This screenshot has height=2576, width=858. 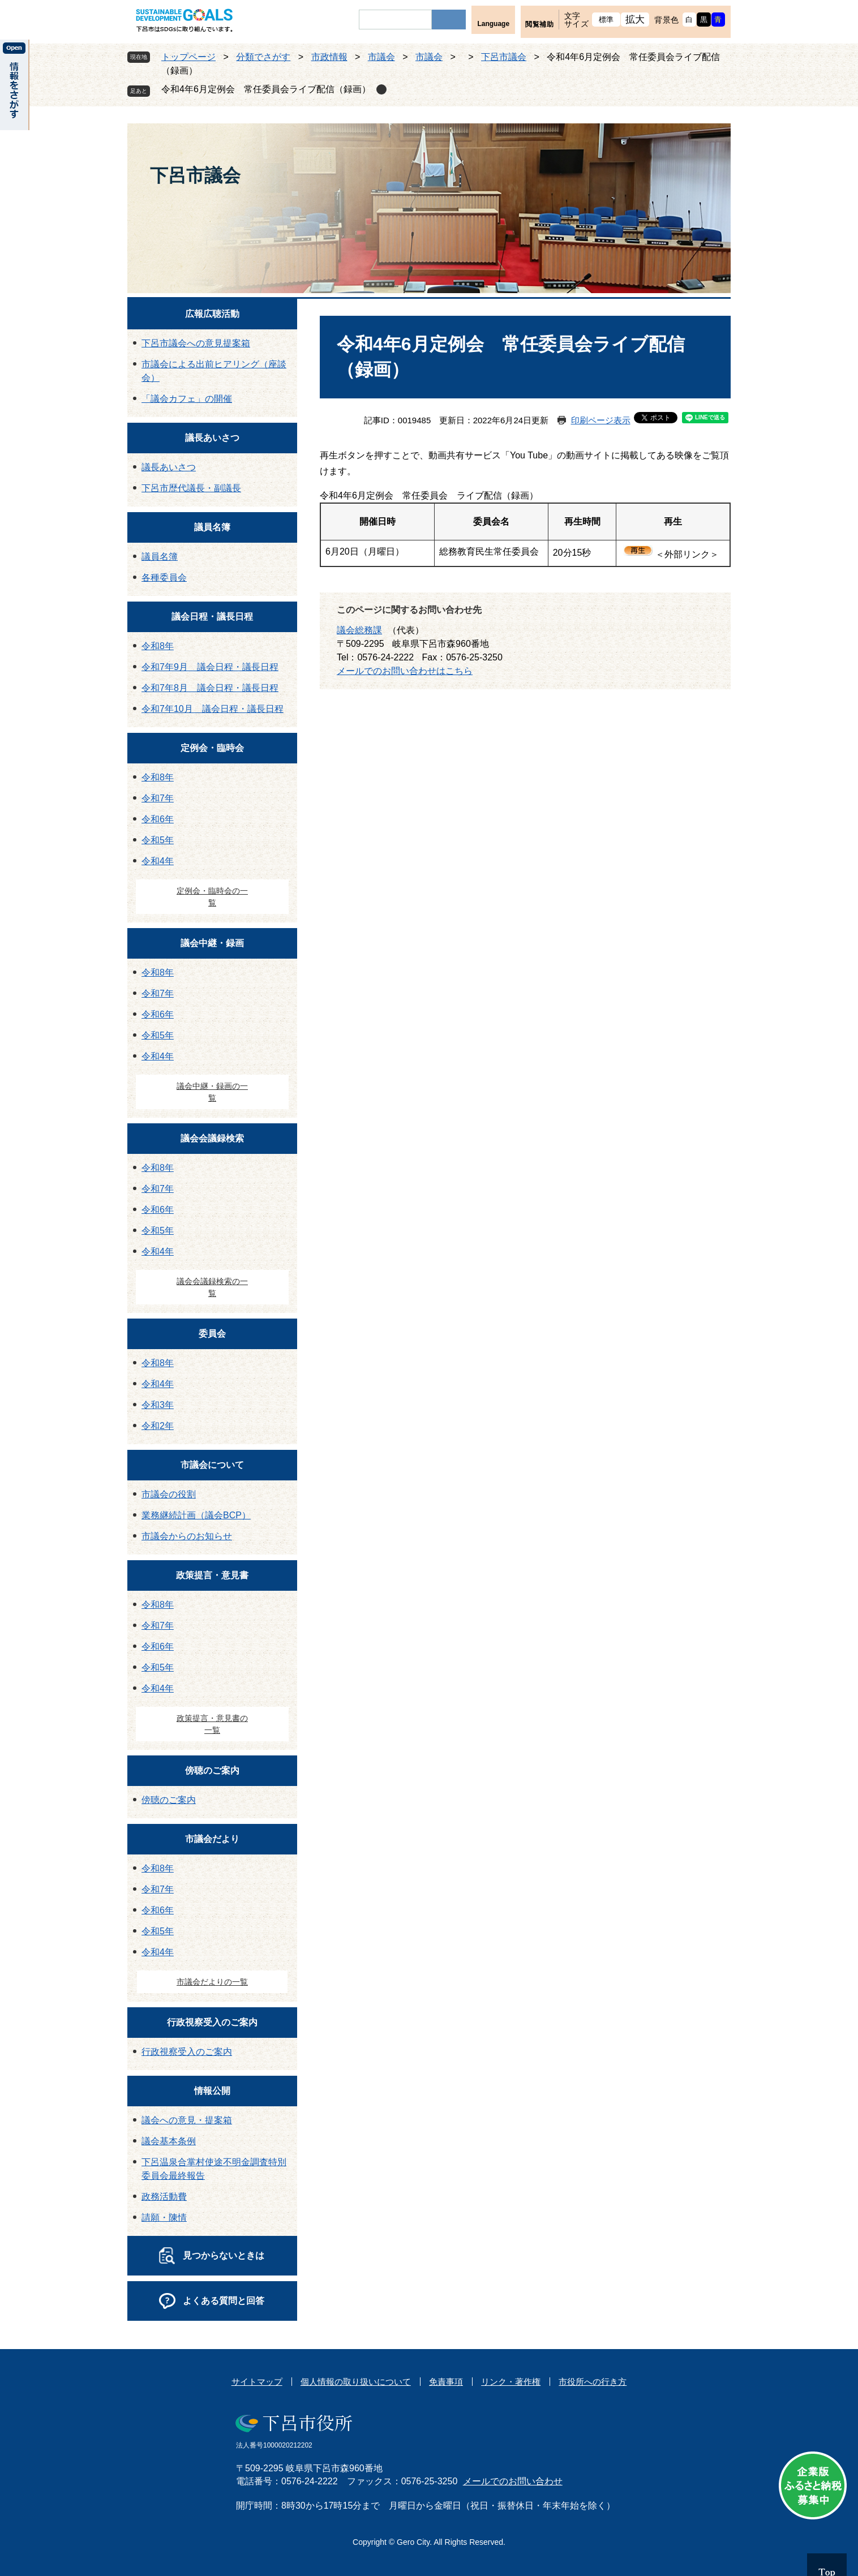 What do you see at coordinates (186, 2120) in the screenshot?
I see `議会への意見・提案箱` at bounding box center [186, 2120].